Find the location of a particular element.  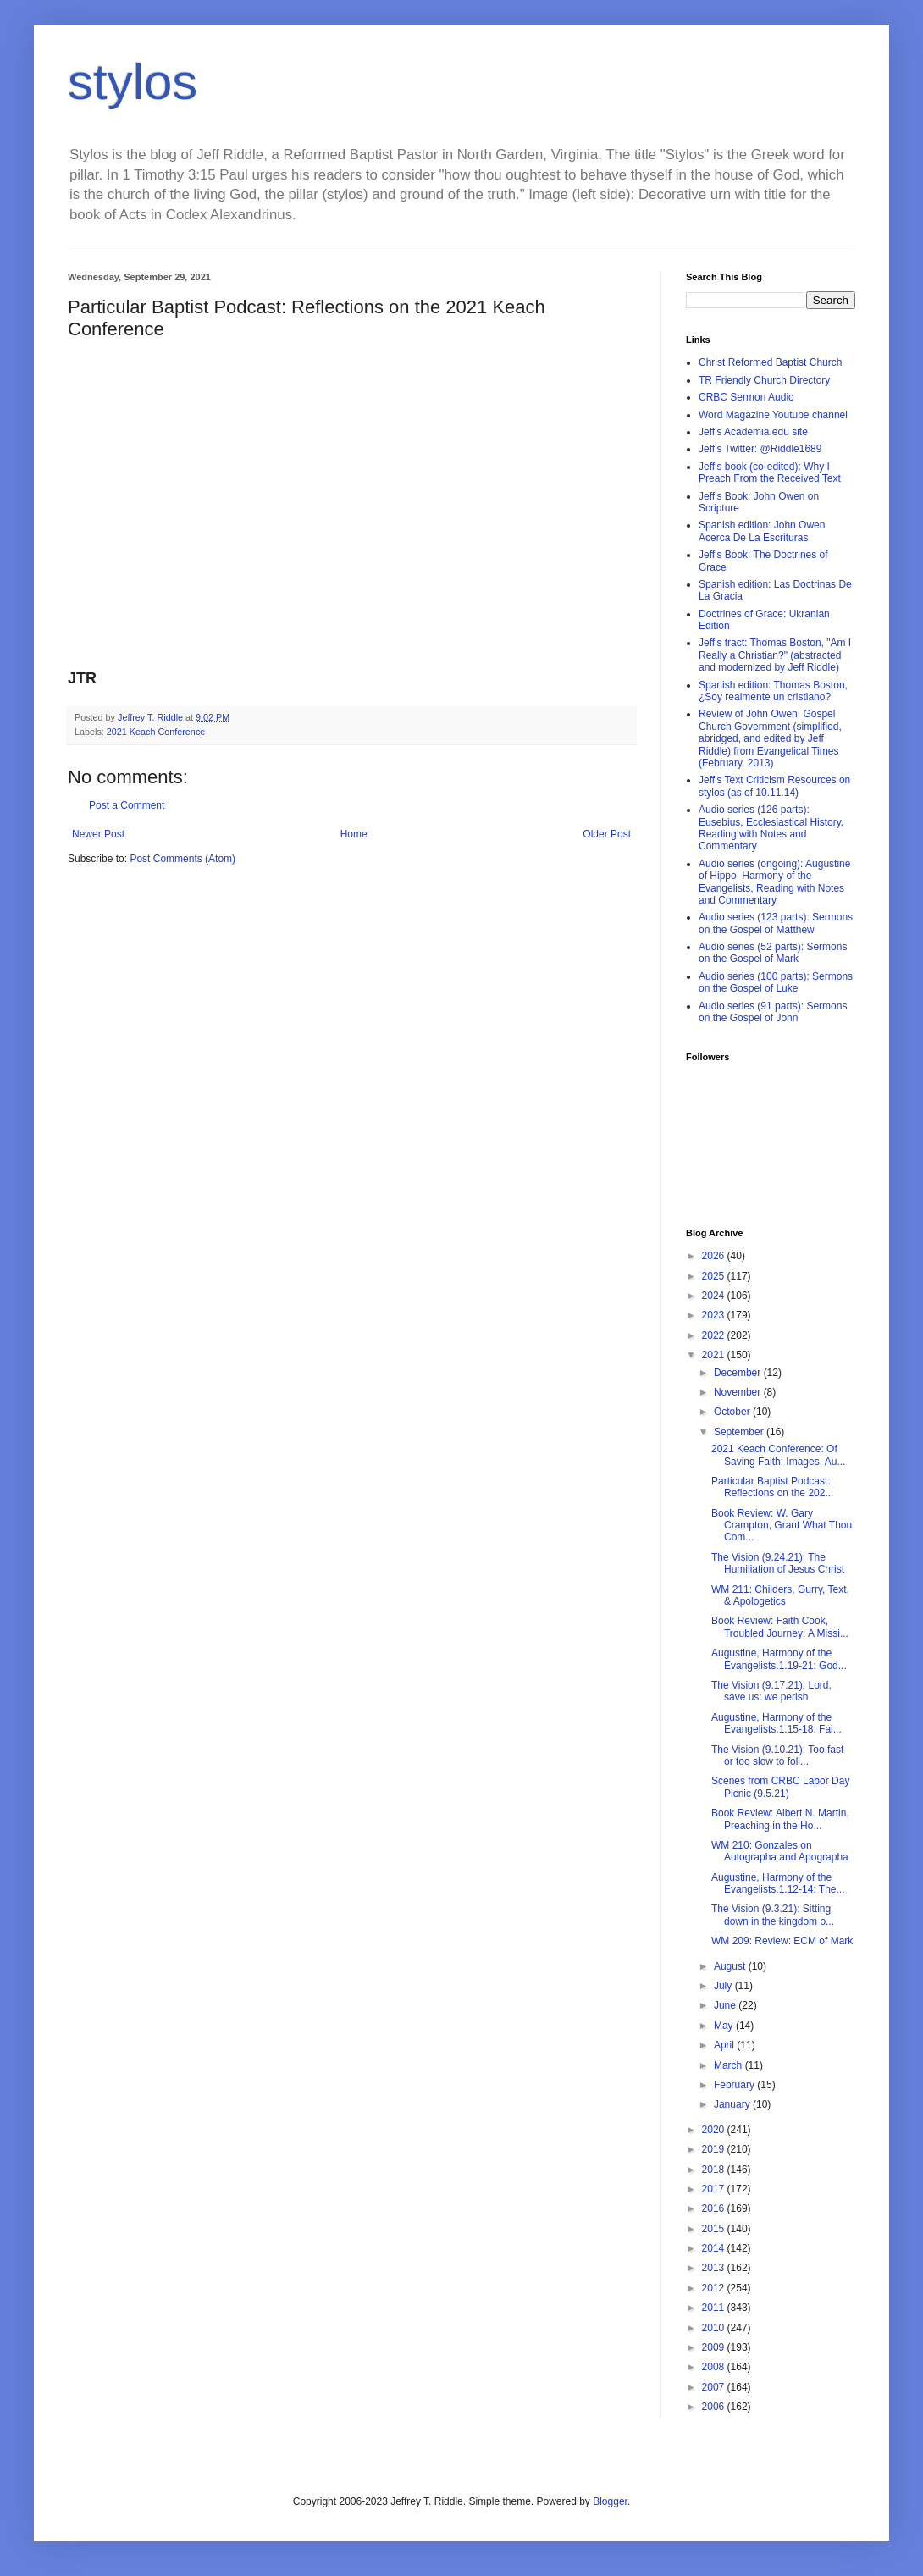

2017 is located at coordinates (714, 2189).